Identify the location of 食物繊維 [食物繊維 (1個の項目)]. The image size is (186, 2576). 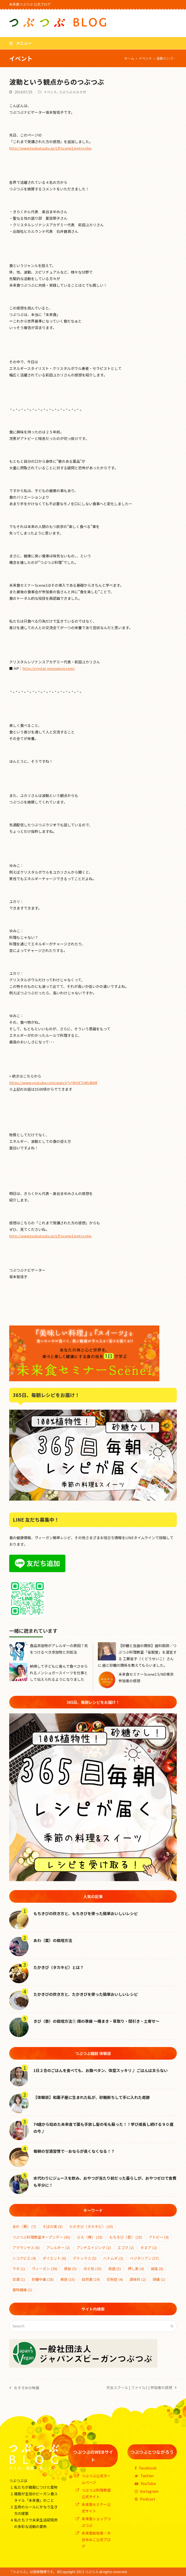
(22, 2289).